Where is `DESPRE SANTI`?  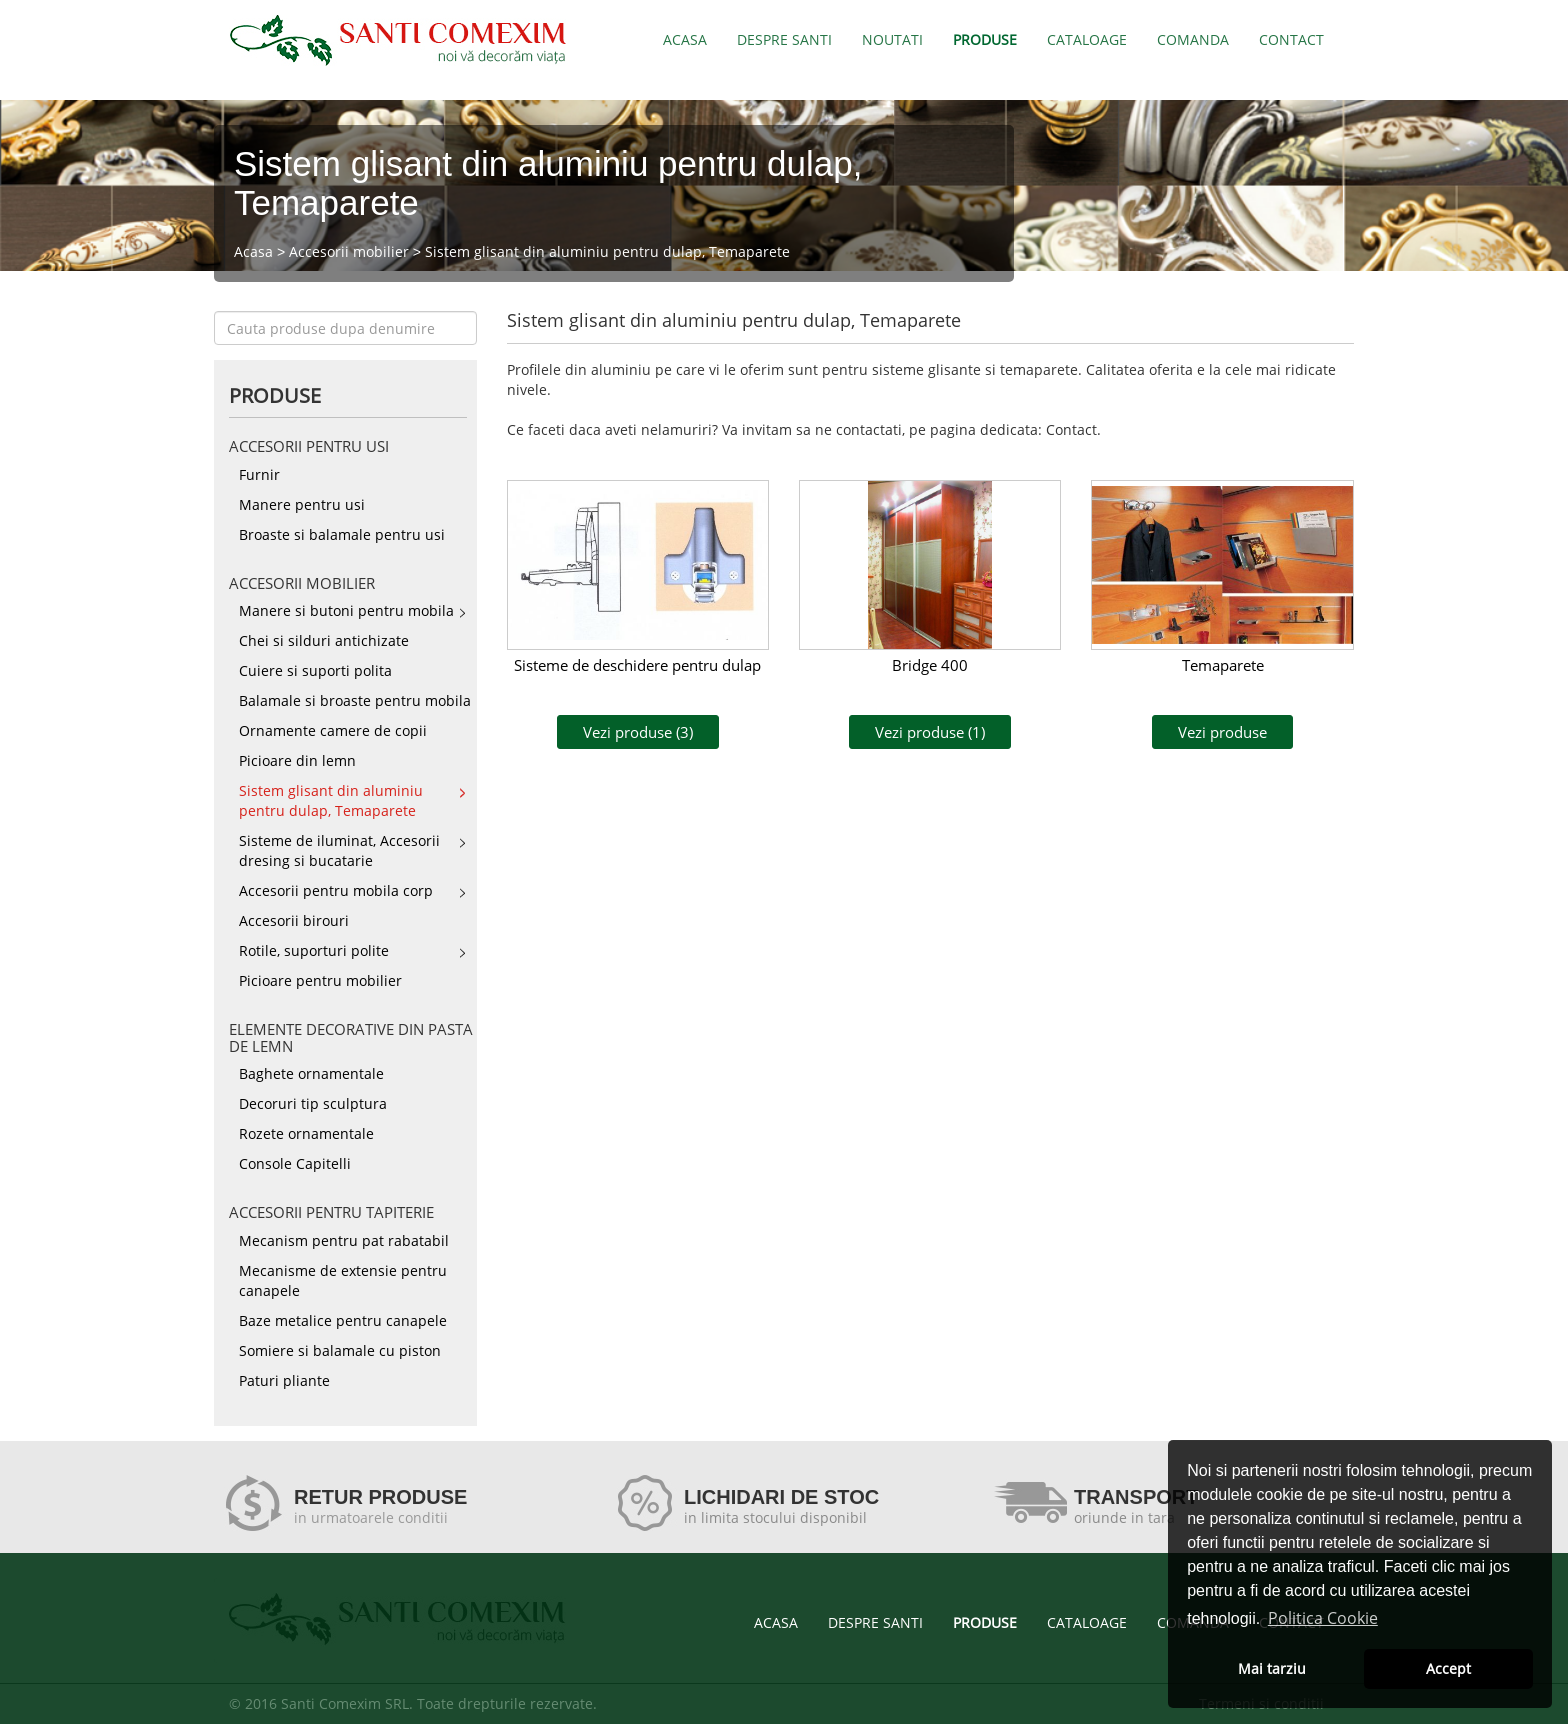
DESPRE SANTI is located at coordinates (784, 39).